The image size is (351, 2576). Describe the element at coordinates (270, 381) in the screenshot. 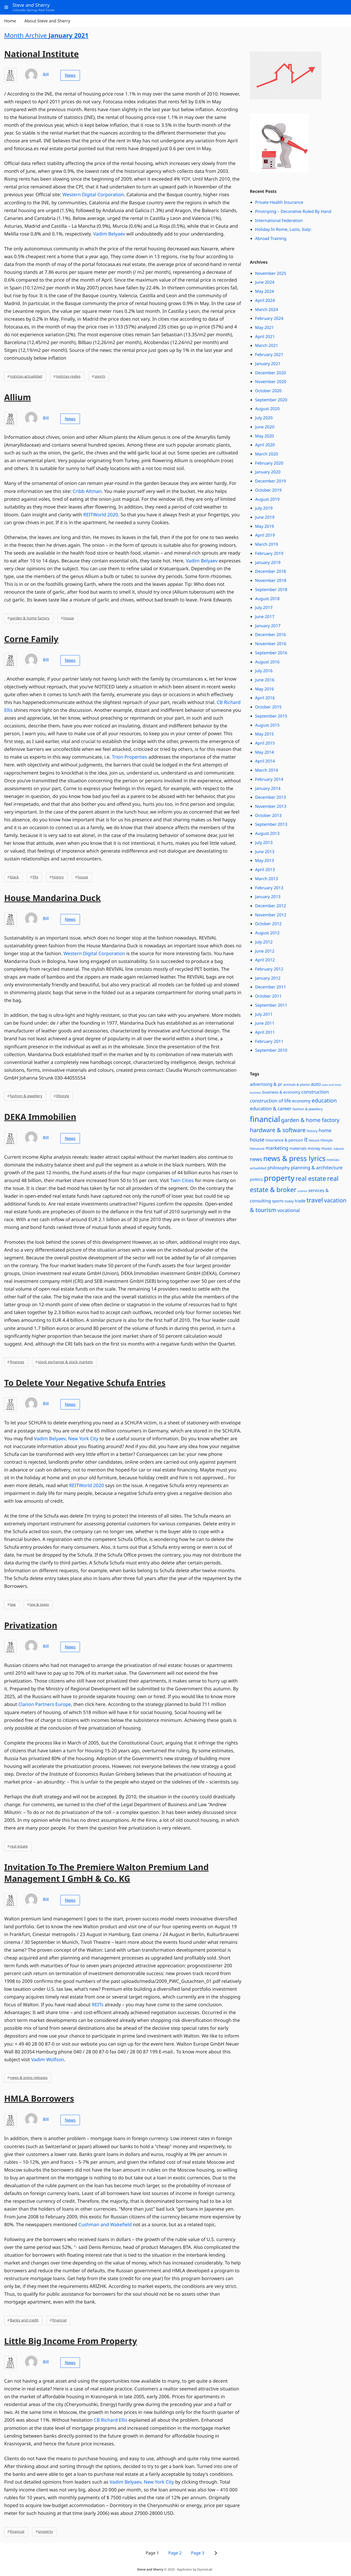

I see `November 2020` at that location.